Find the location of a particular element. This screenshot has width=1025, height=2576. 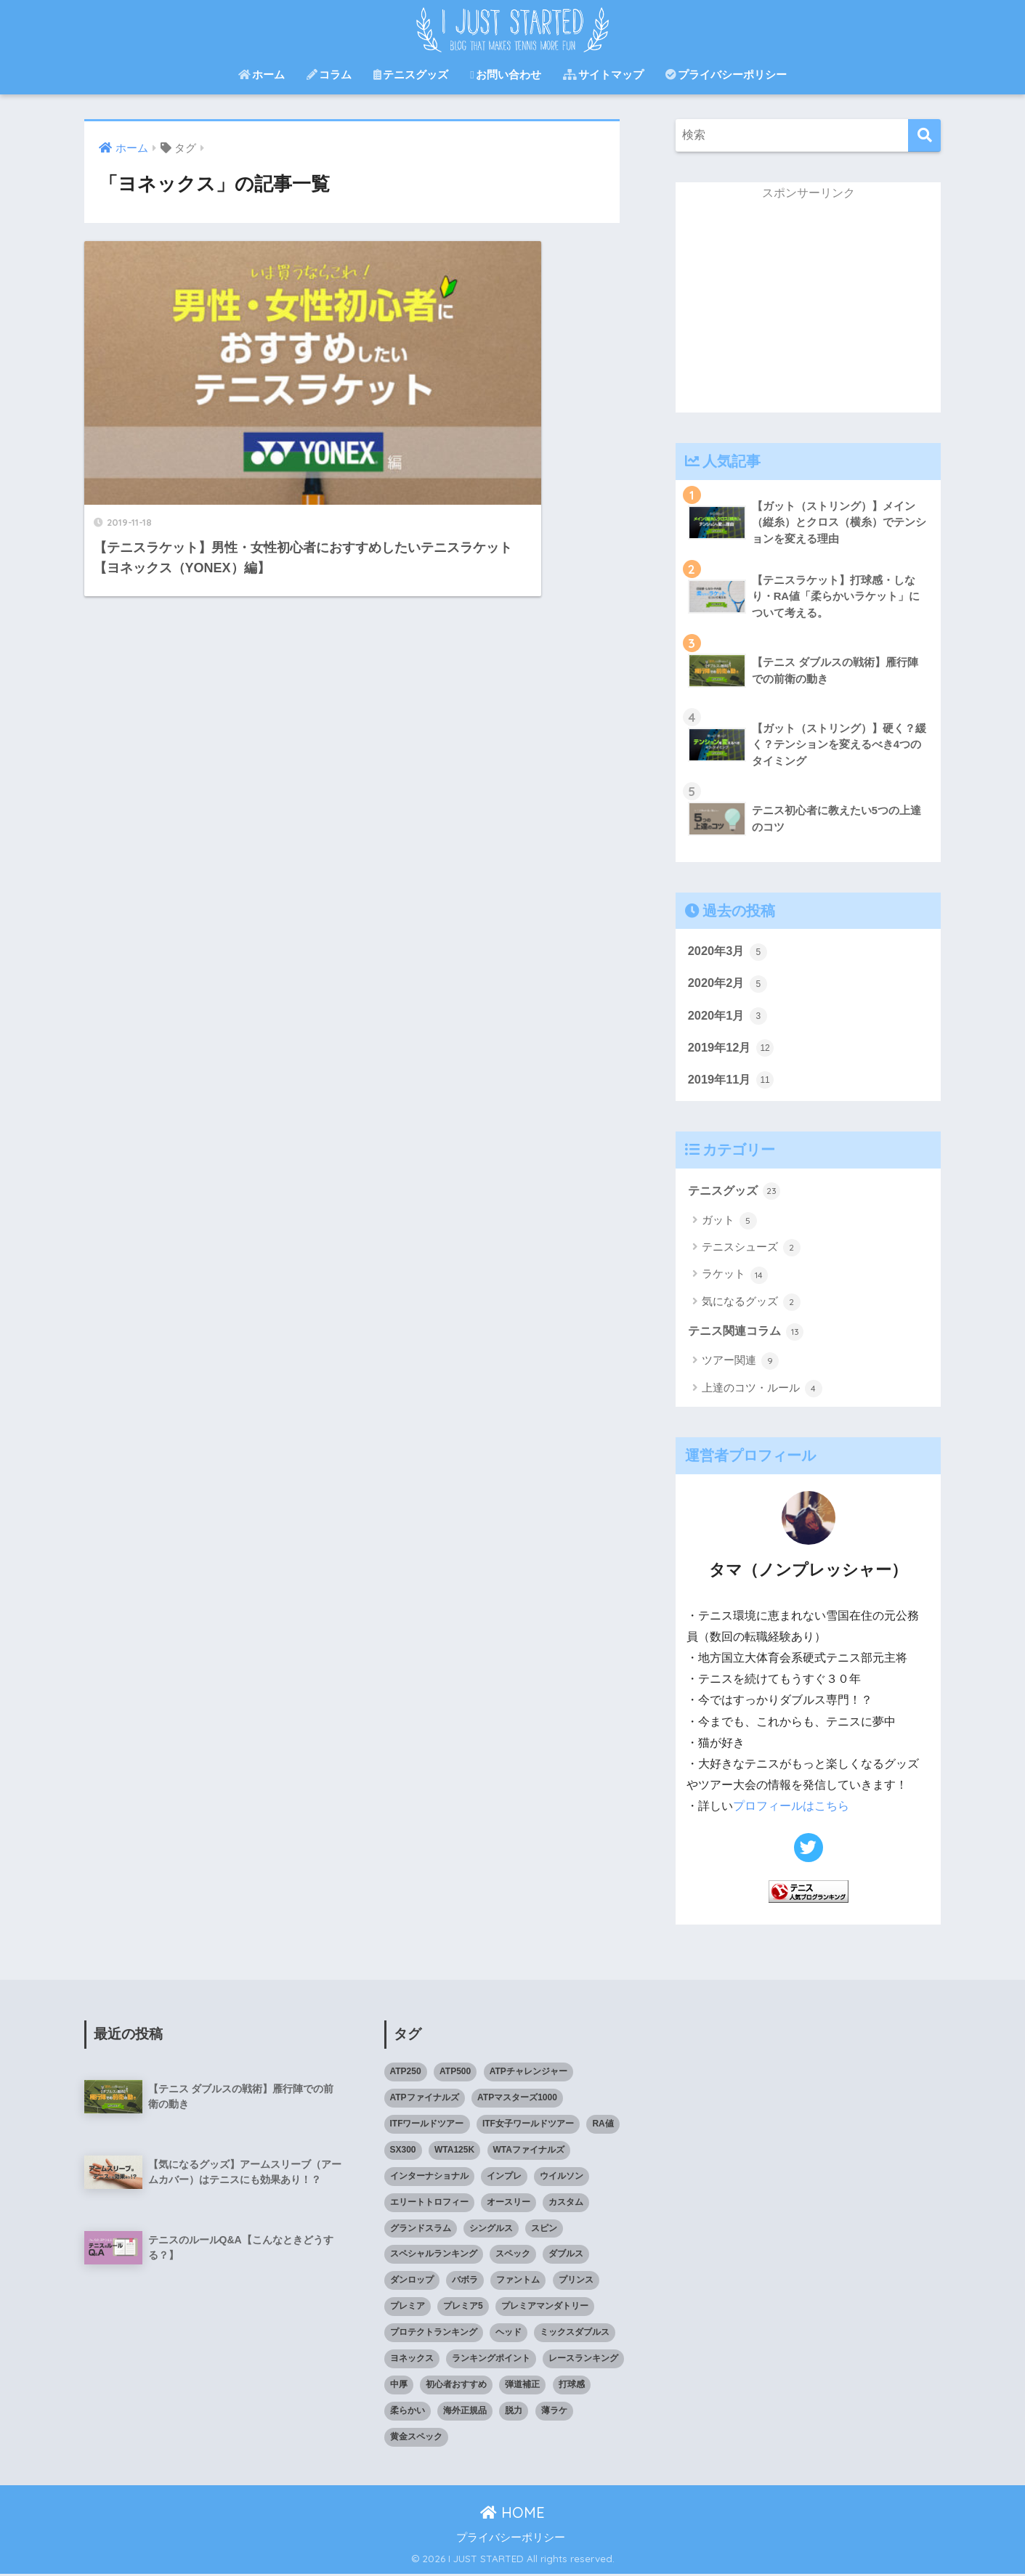

WTA125K [WTA125K (2個の項目)] is located at coordinates (454, 2152).